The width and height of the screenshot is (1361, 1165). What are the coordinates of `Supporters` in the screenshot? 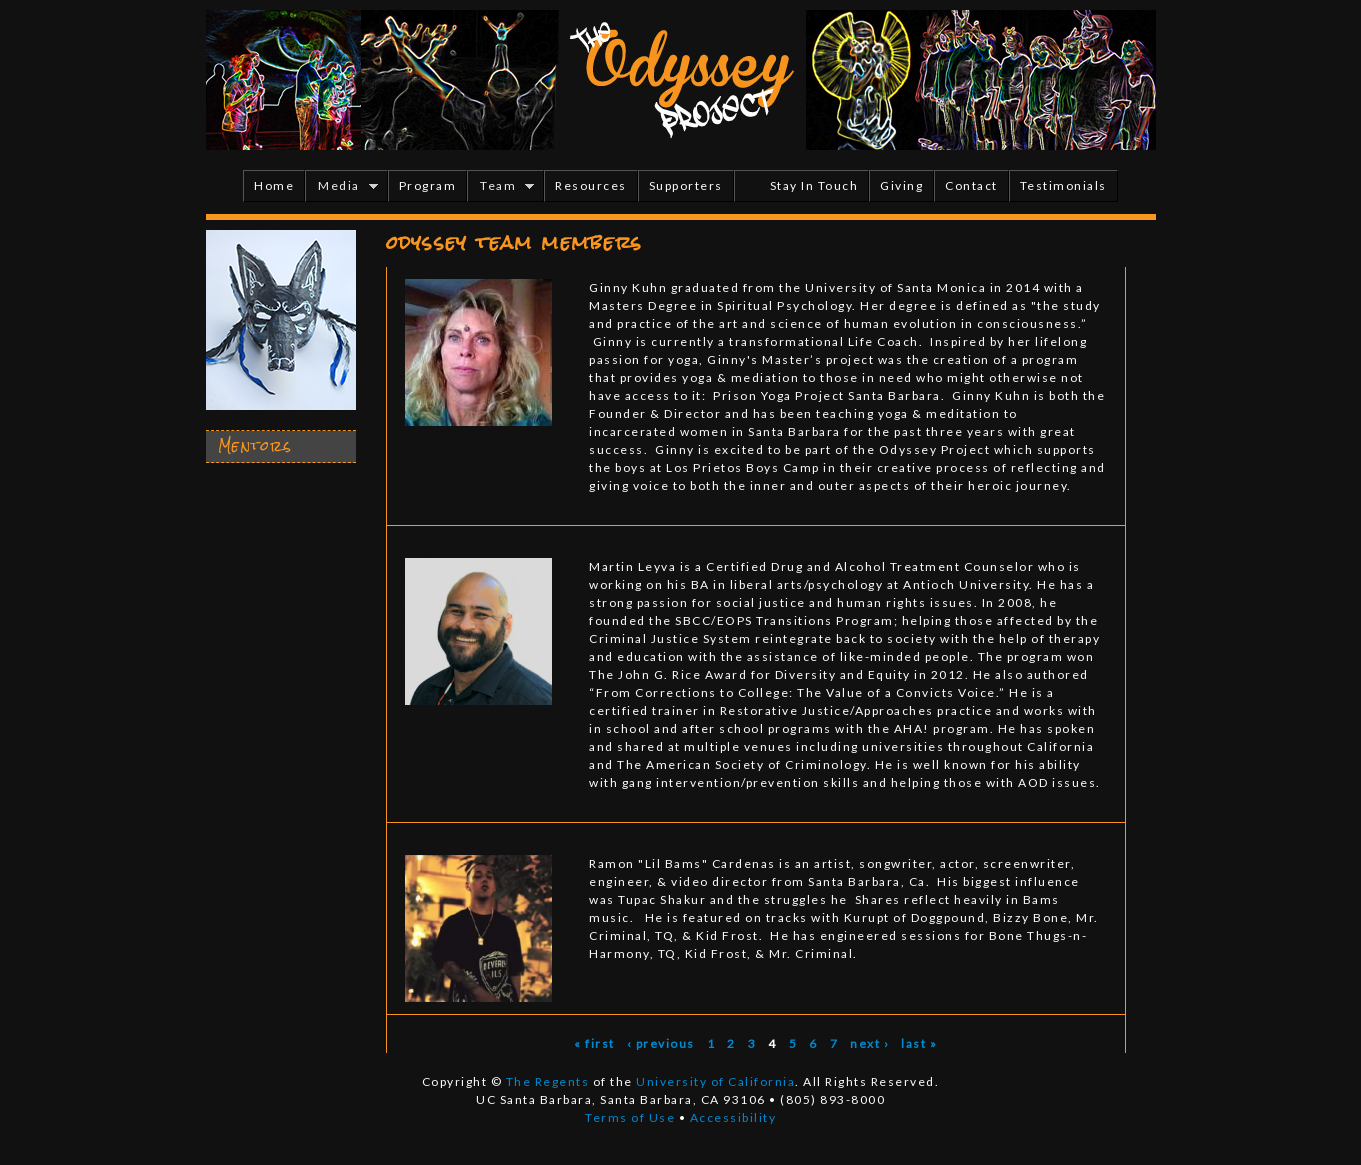 It's located at (686, 185).